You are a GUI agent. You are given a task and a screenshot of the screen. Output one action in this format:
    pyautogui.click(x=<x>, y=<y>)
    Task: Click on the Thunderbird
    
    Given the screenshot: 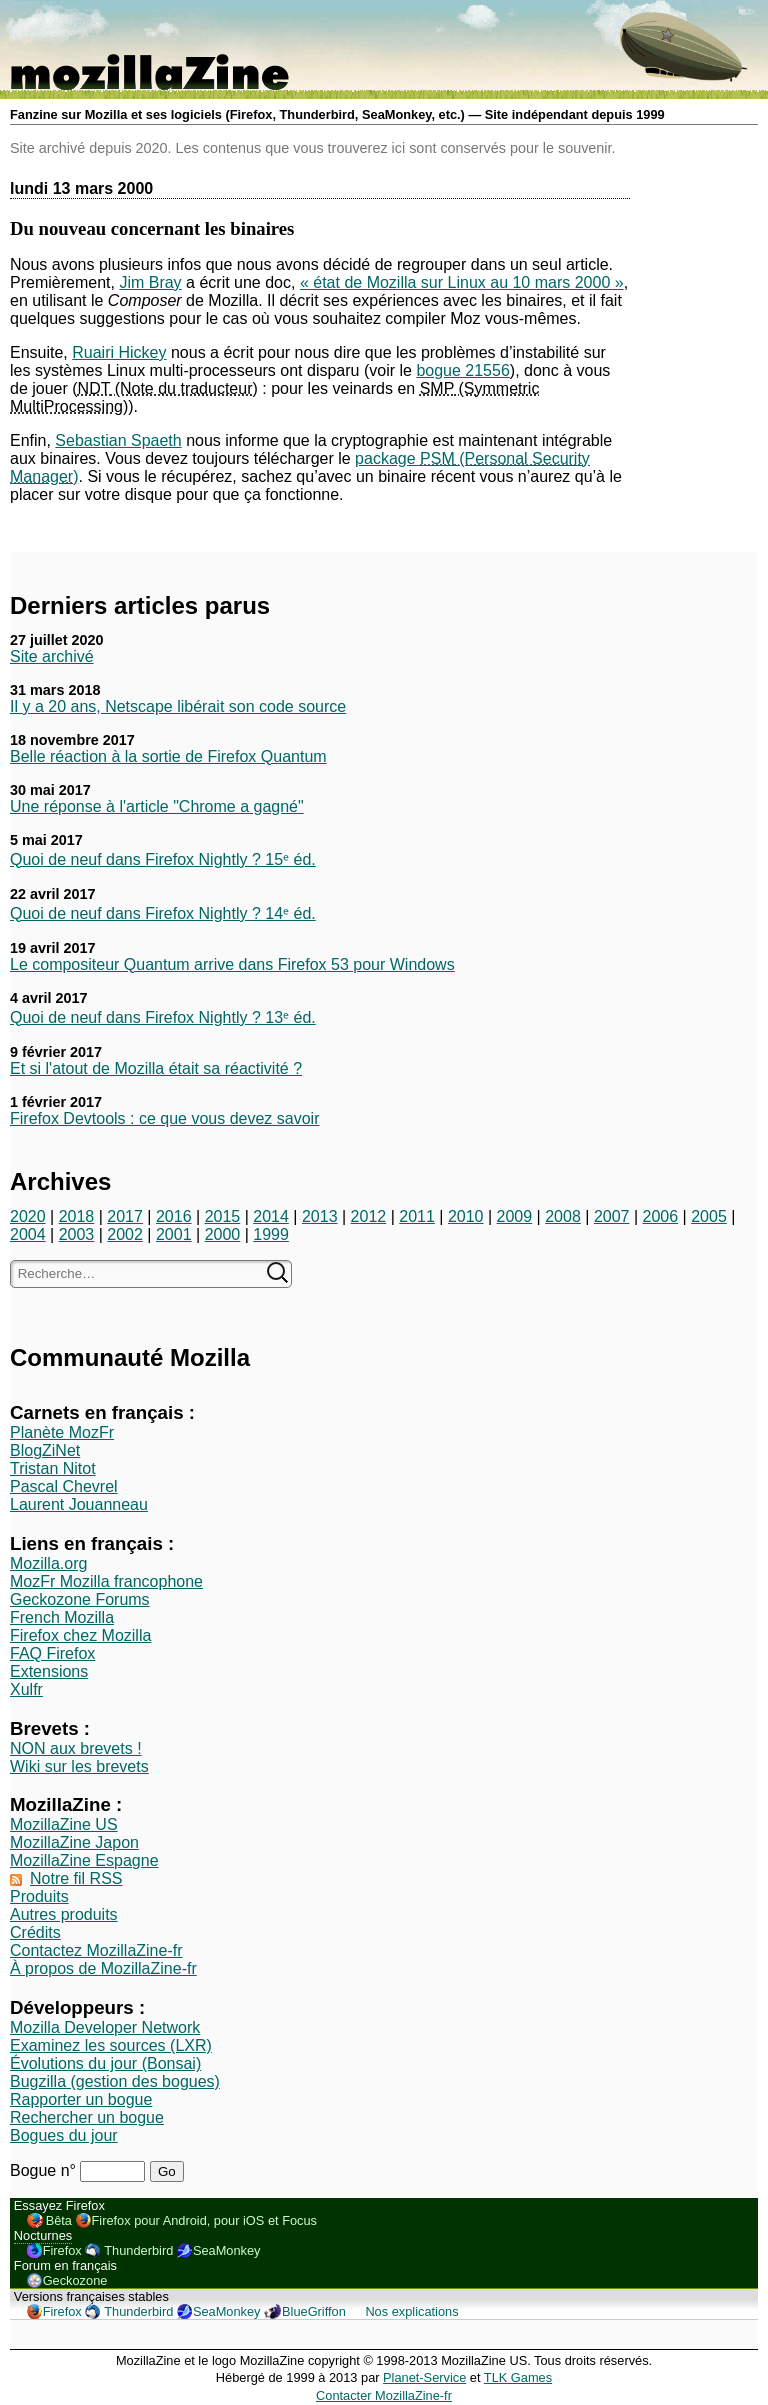 What is the action you would take?
    pyautogui.click(x=138, y=2250)
    